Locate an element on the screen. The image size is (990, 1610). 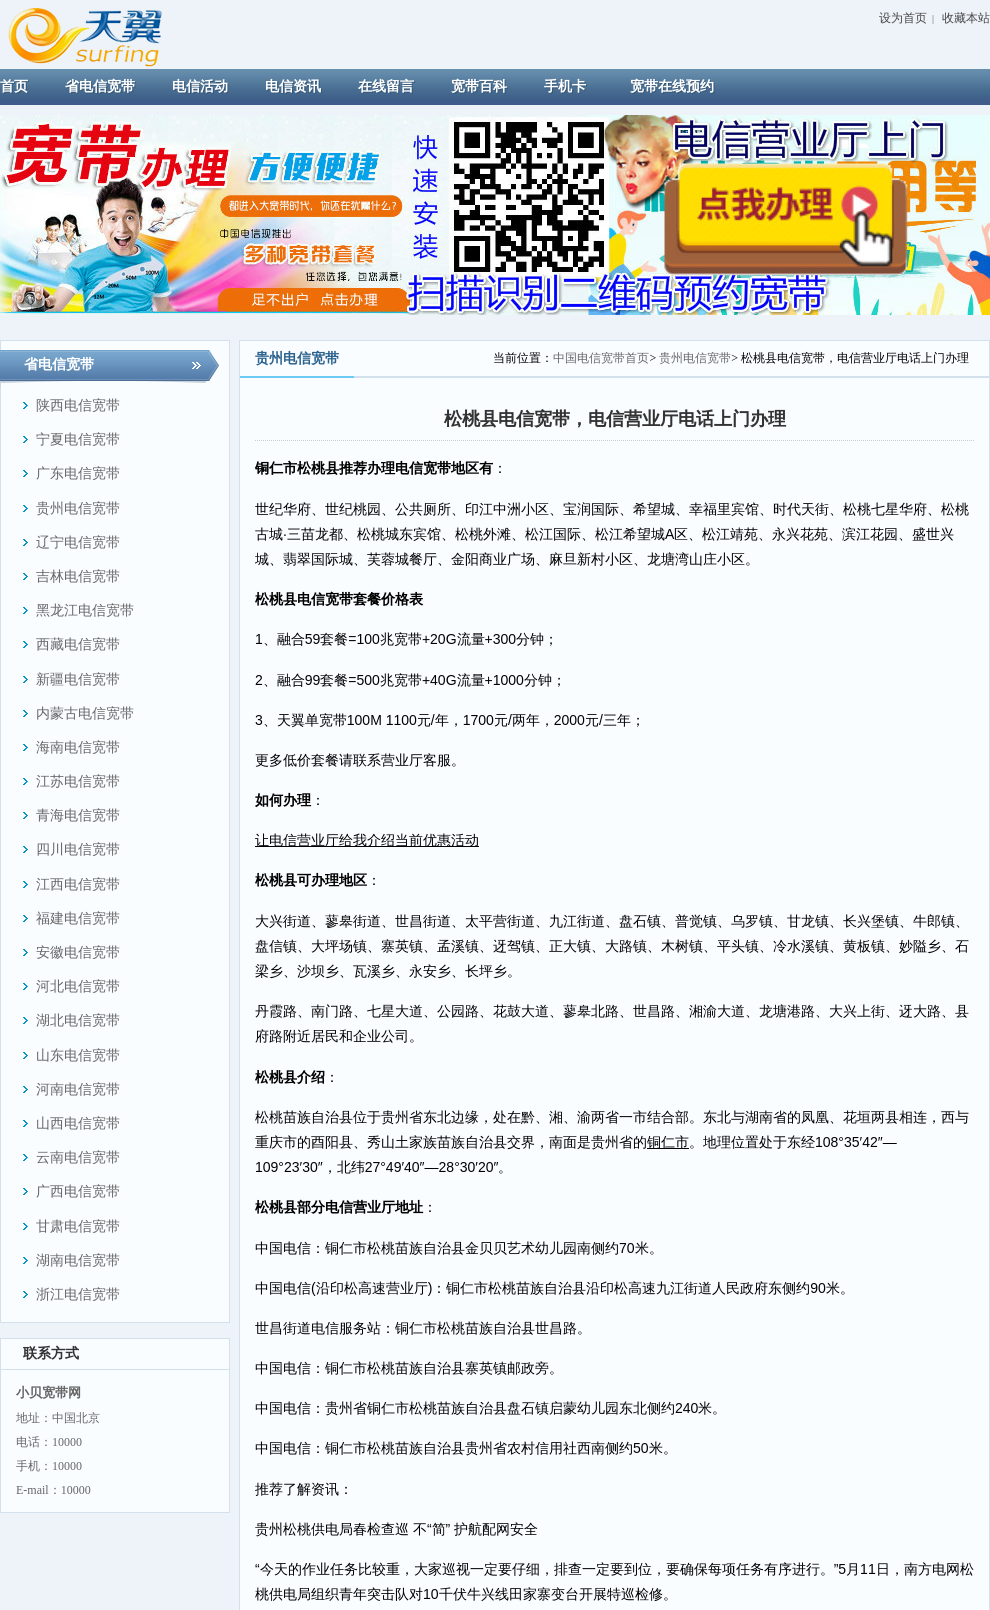
中国电信宽带首页 is located at coordinates (601, 358).